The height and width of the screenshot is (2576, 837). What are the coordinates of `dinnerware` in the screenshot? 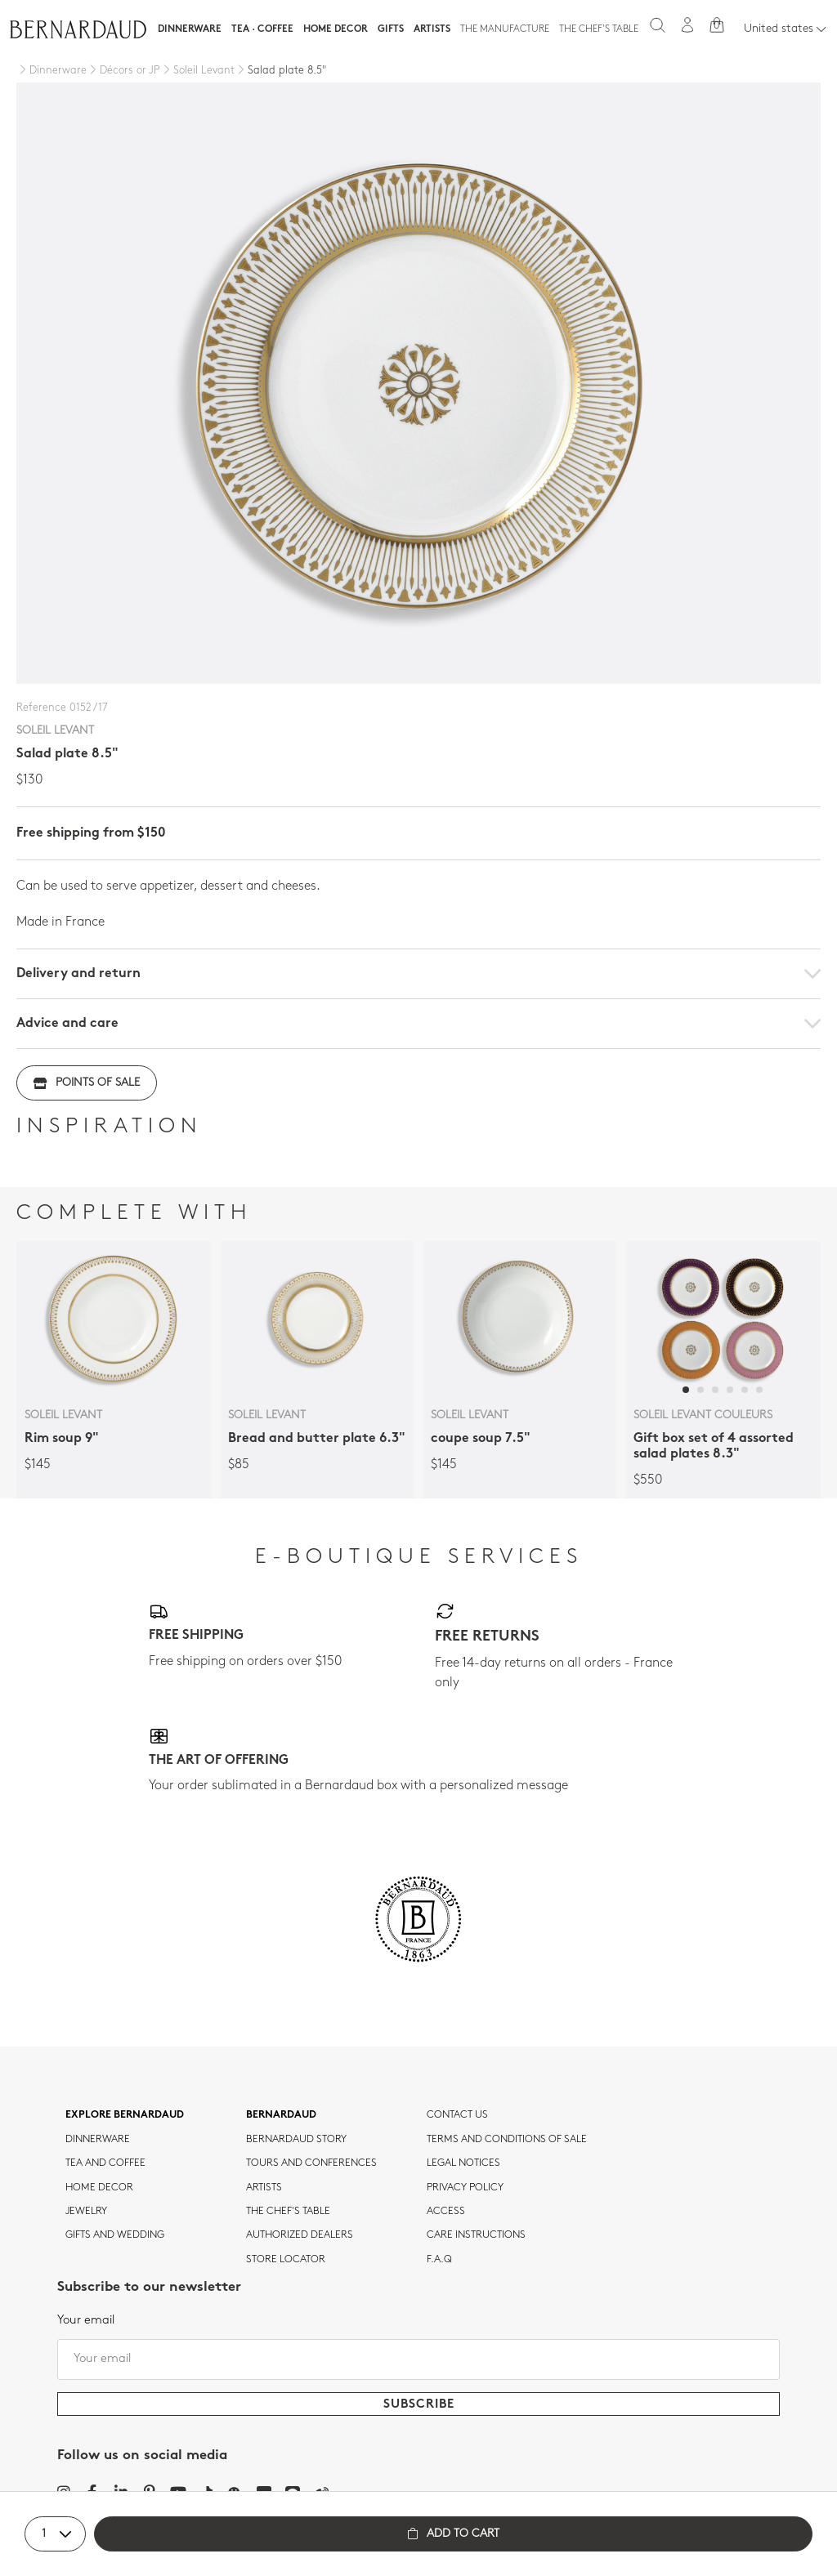 It's located at (97, 2140).